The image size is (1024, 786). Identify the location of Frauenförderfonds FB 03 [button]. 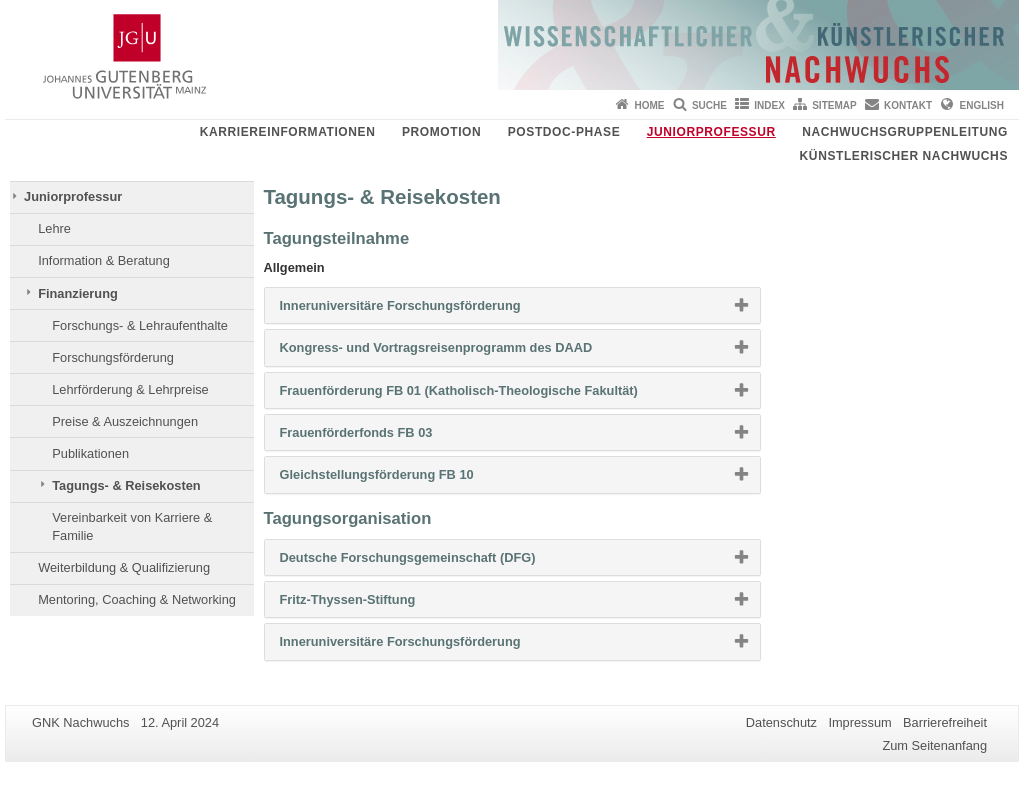
(388, 437).